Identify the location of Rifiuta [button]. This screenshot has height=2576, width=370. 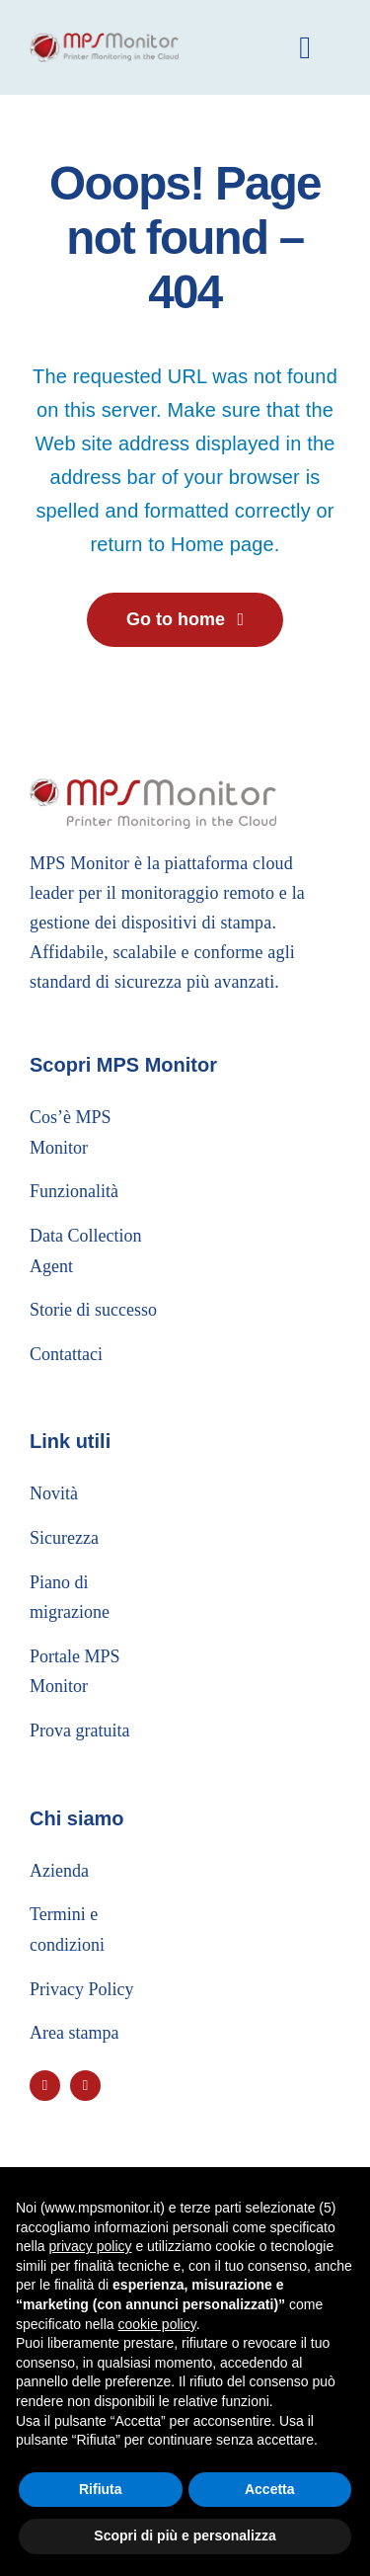
(100, 2489).